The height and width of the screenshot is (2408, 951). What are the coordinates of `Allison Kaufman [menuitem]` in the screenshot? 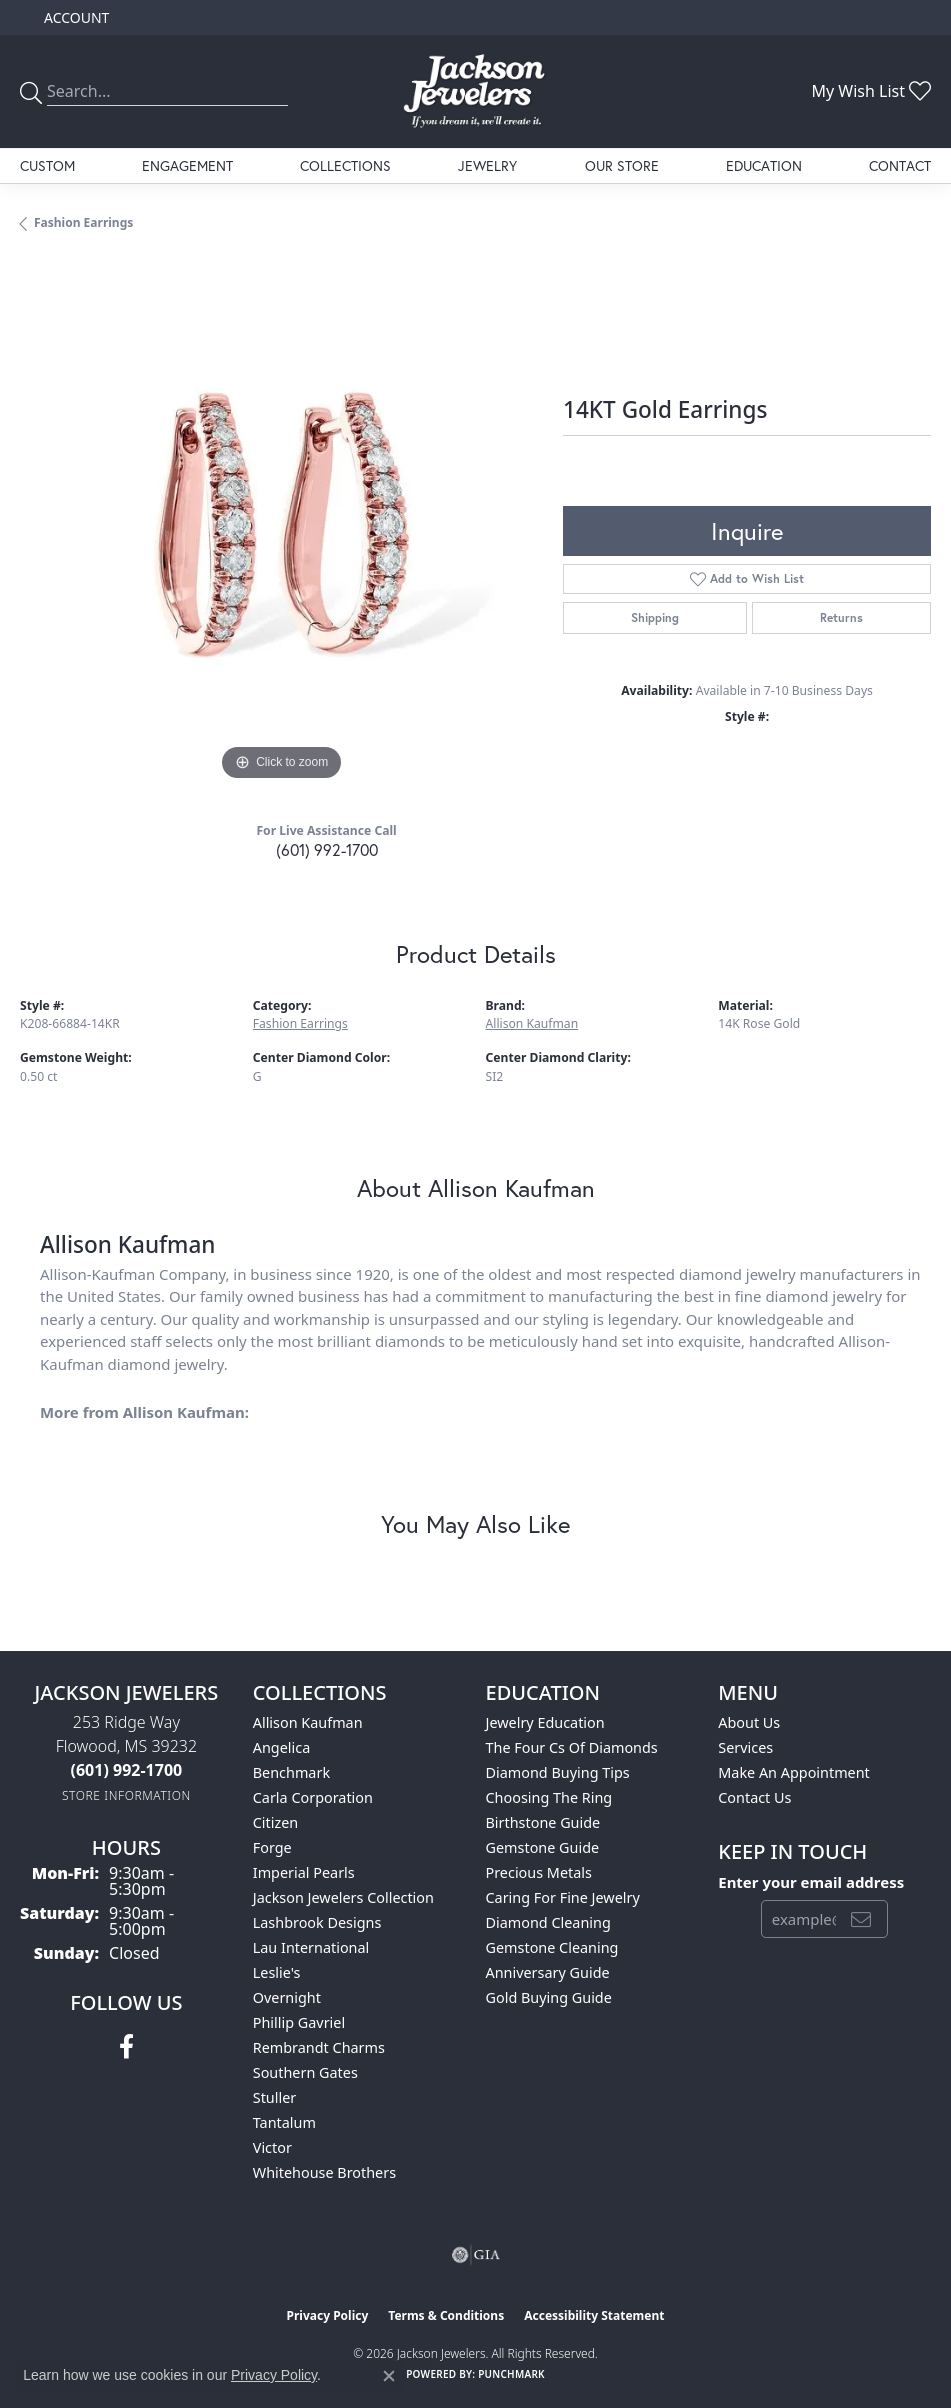 It's located at (308, 1722).